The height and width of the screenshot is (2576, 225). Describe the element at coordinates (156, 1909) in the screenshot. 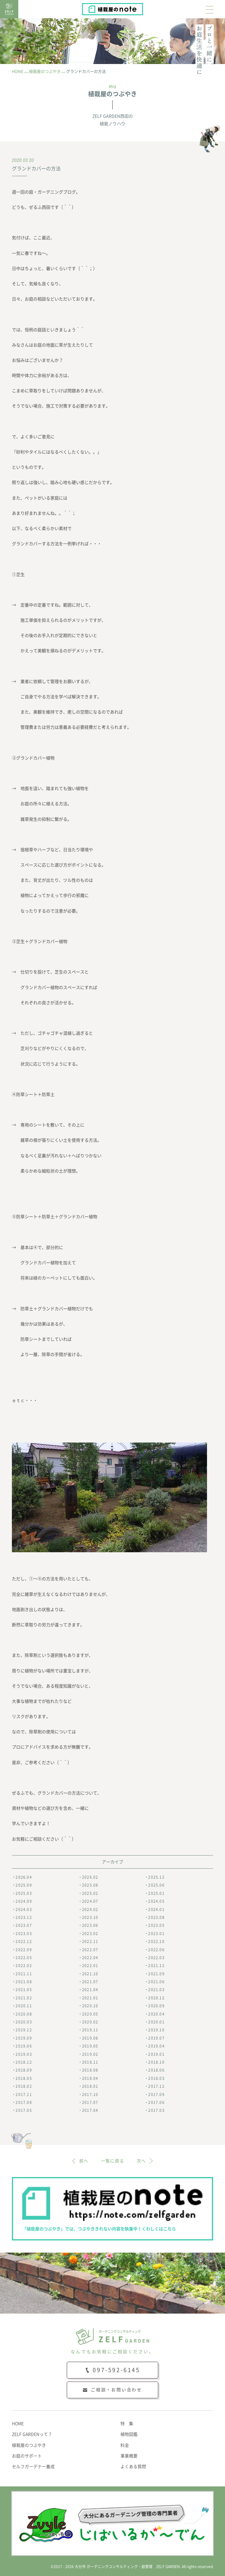

I see `2024.01` at that location.